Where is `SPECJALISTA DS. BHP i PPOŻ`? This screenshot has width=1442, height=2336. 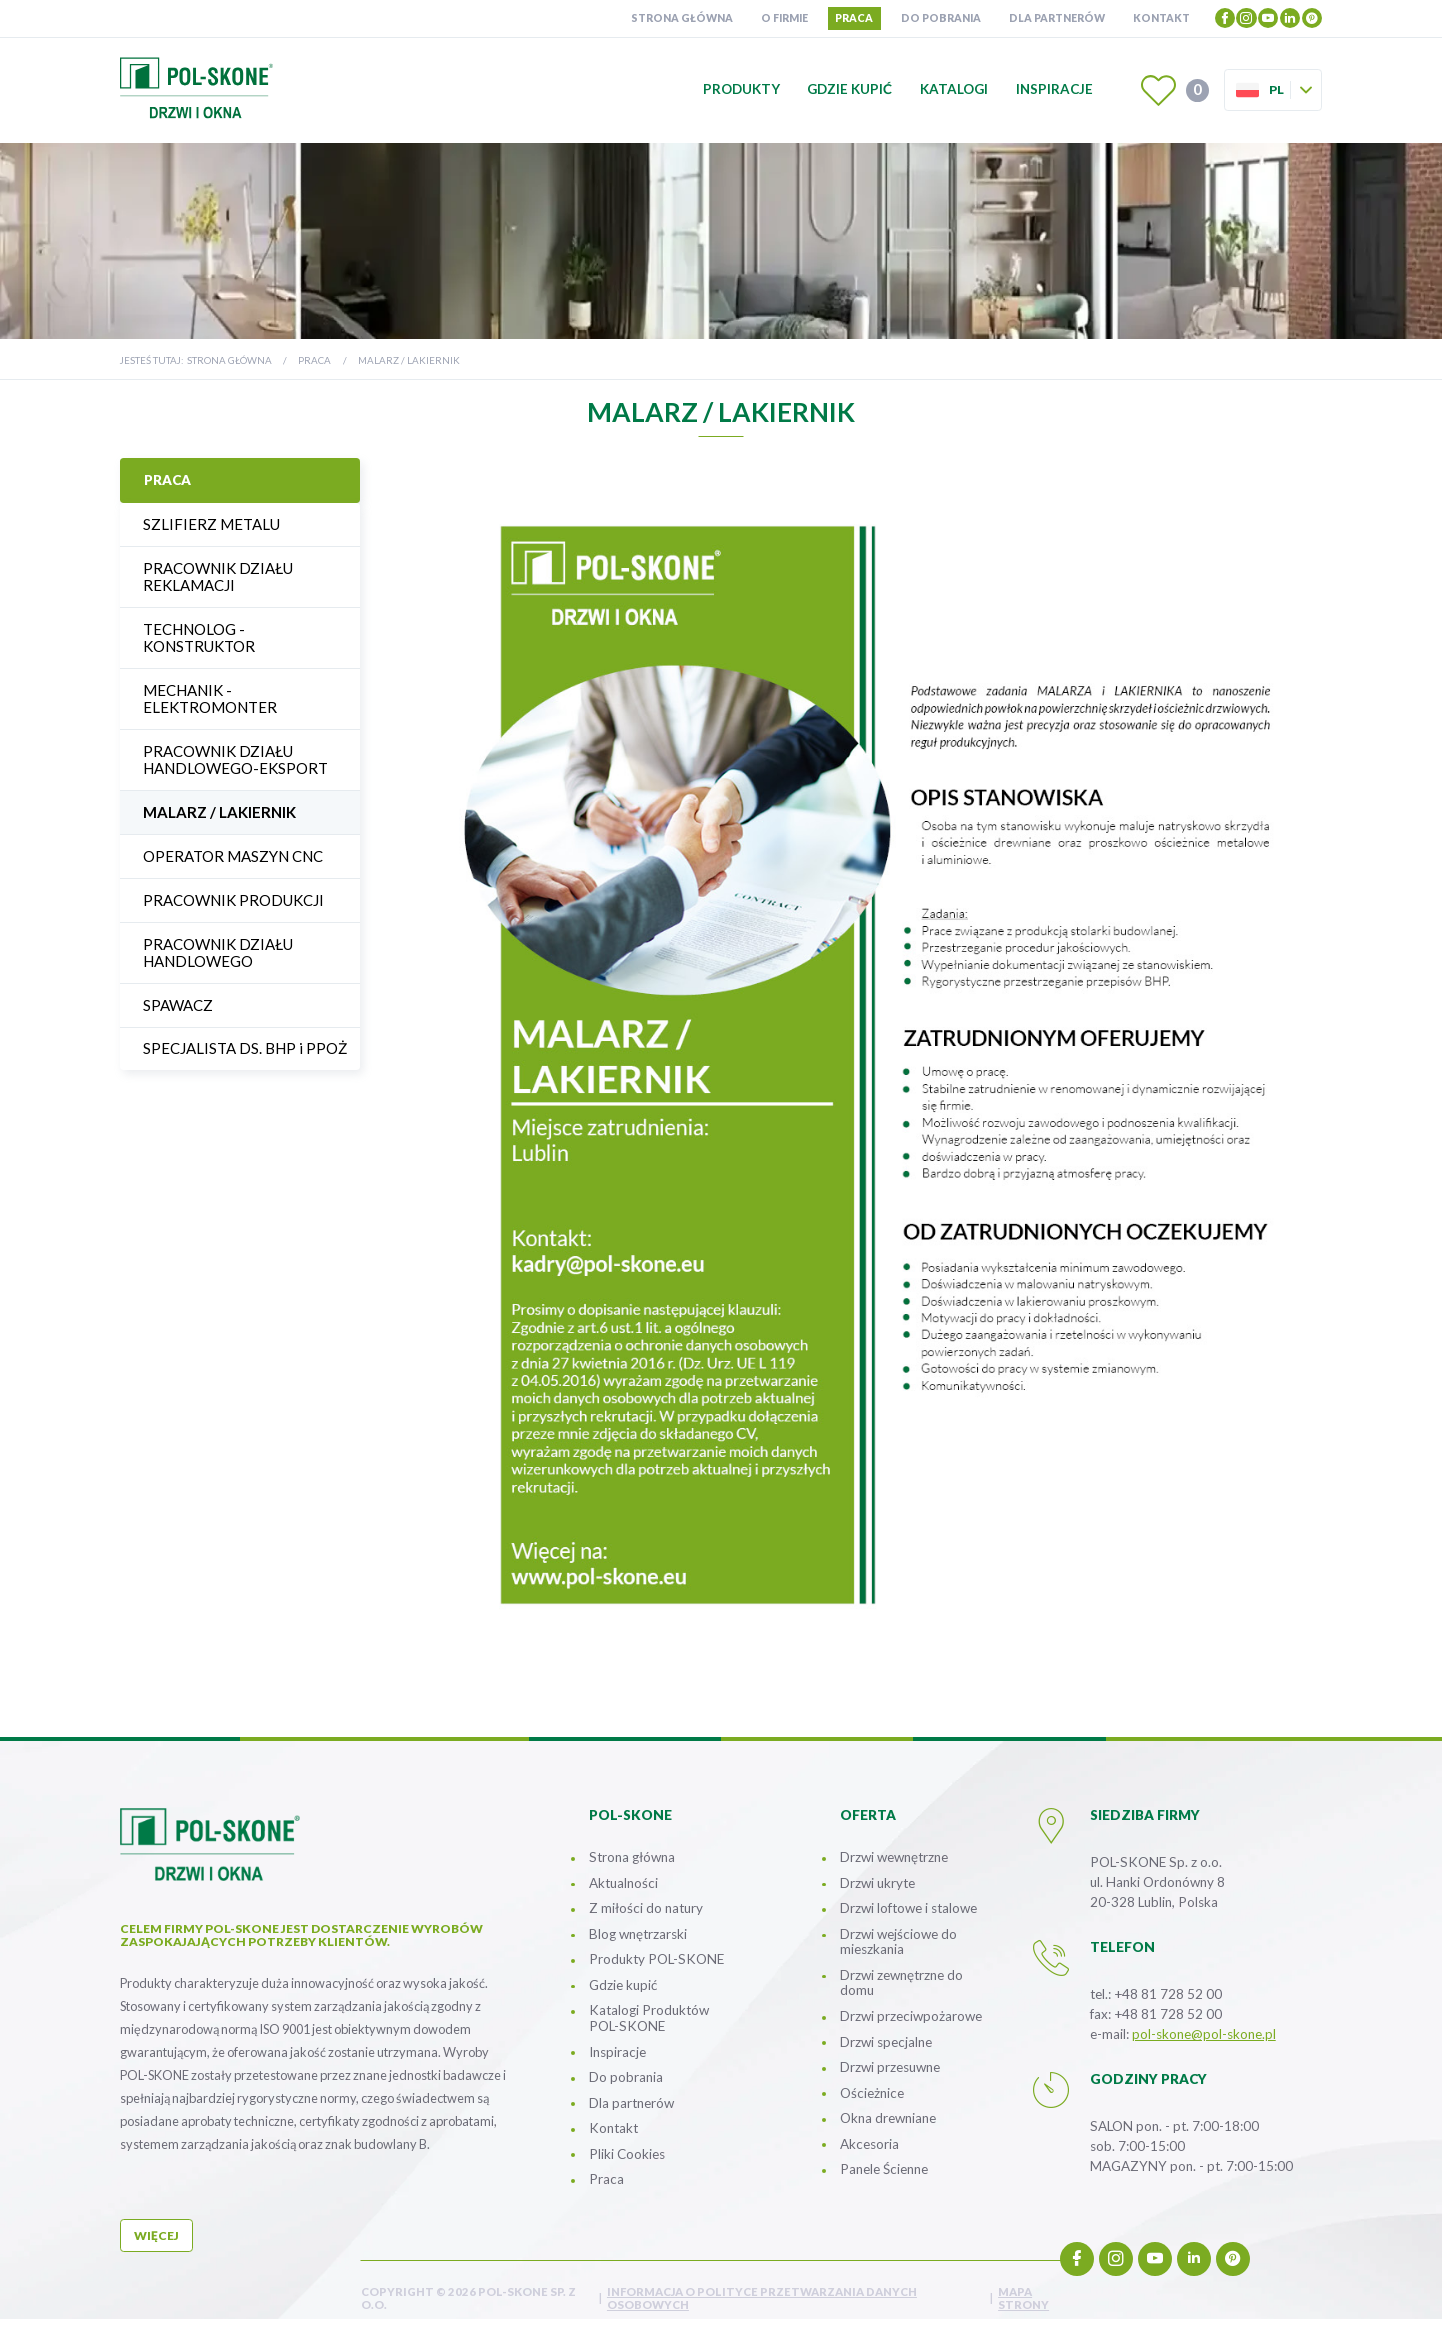
SPECJALISTA DS. BHP i PPOŻ is located at coordinates (245, 1048).